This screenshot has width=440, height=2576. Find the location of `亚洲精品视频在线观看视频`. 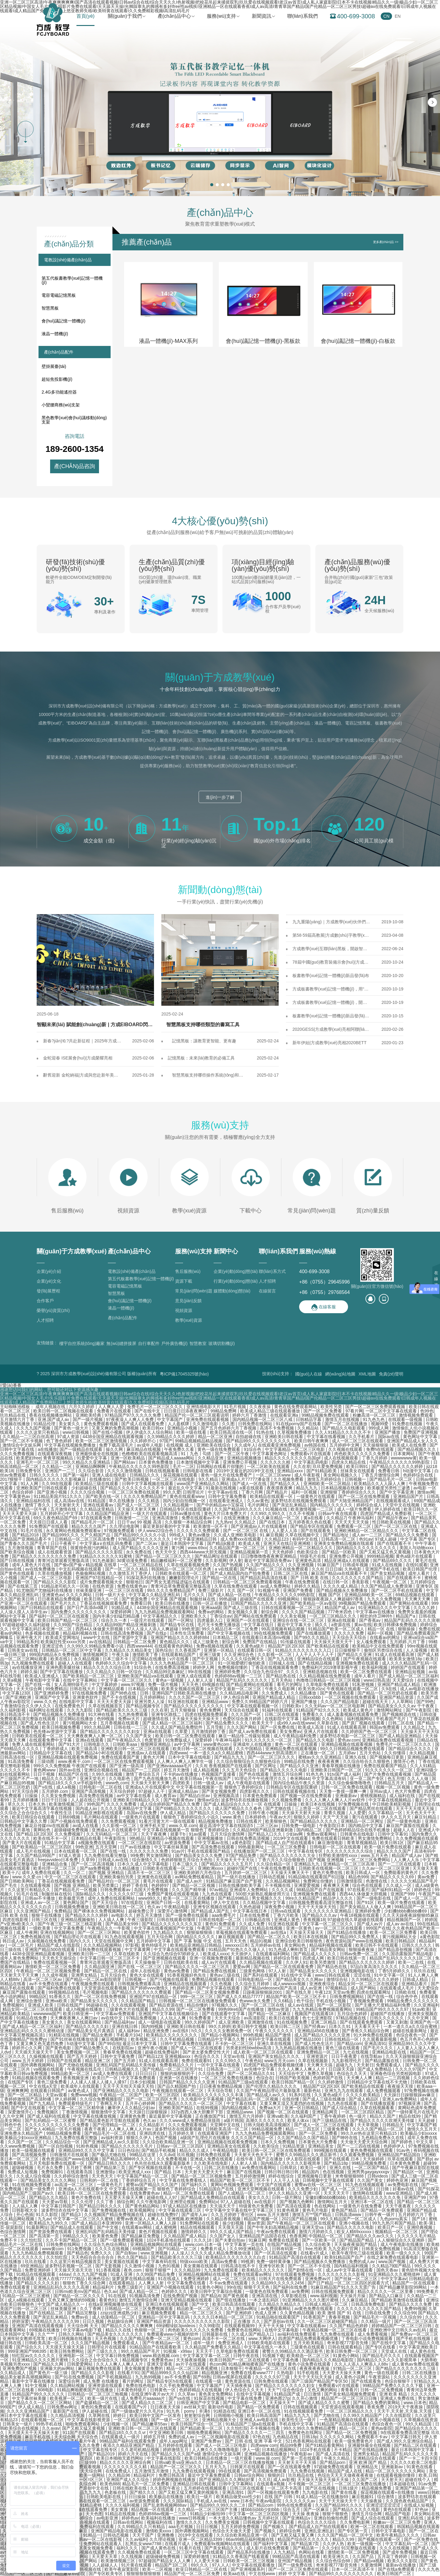

亚洲精品视频在线观看视频 is located at coordinates (347, 1744).